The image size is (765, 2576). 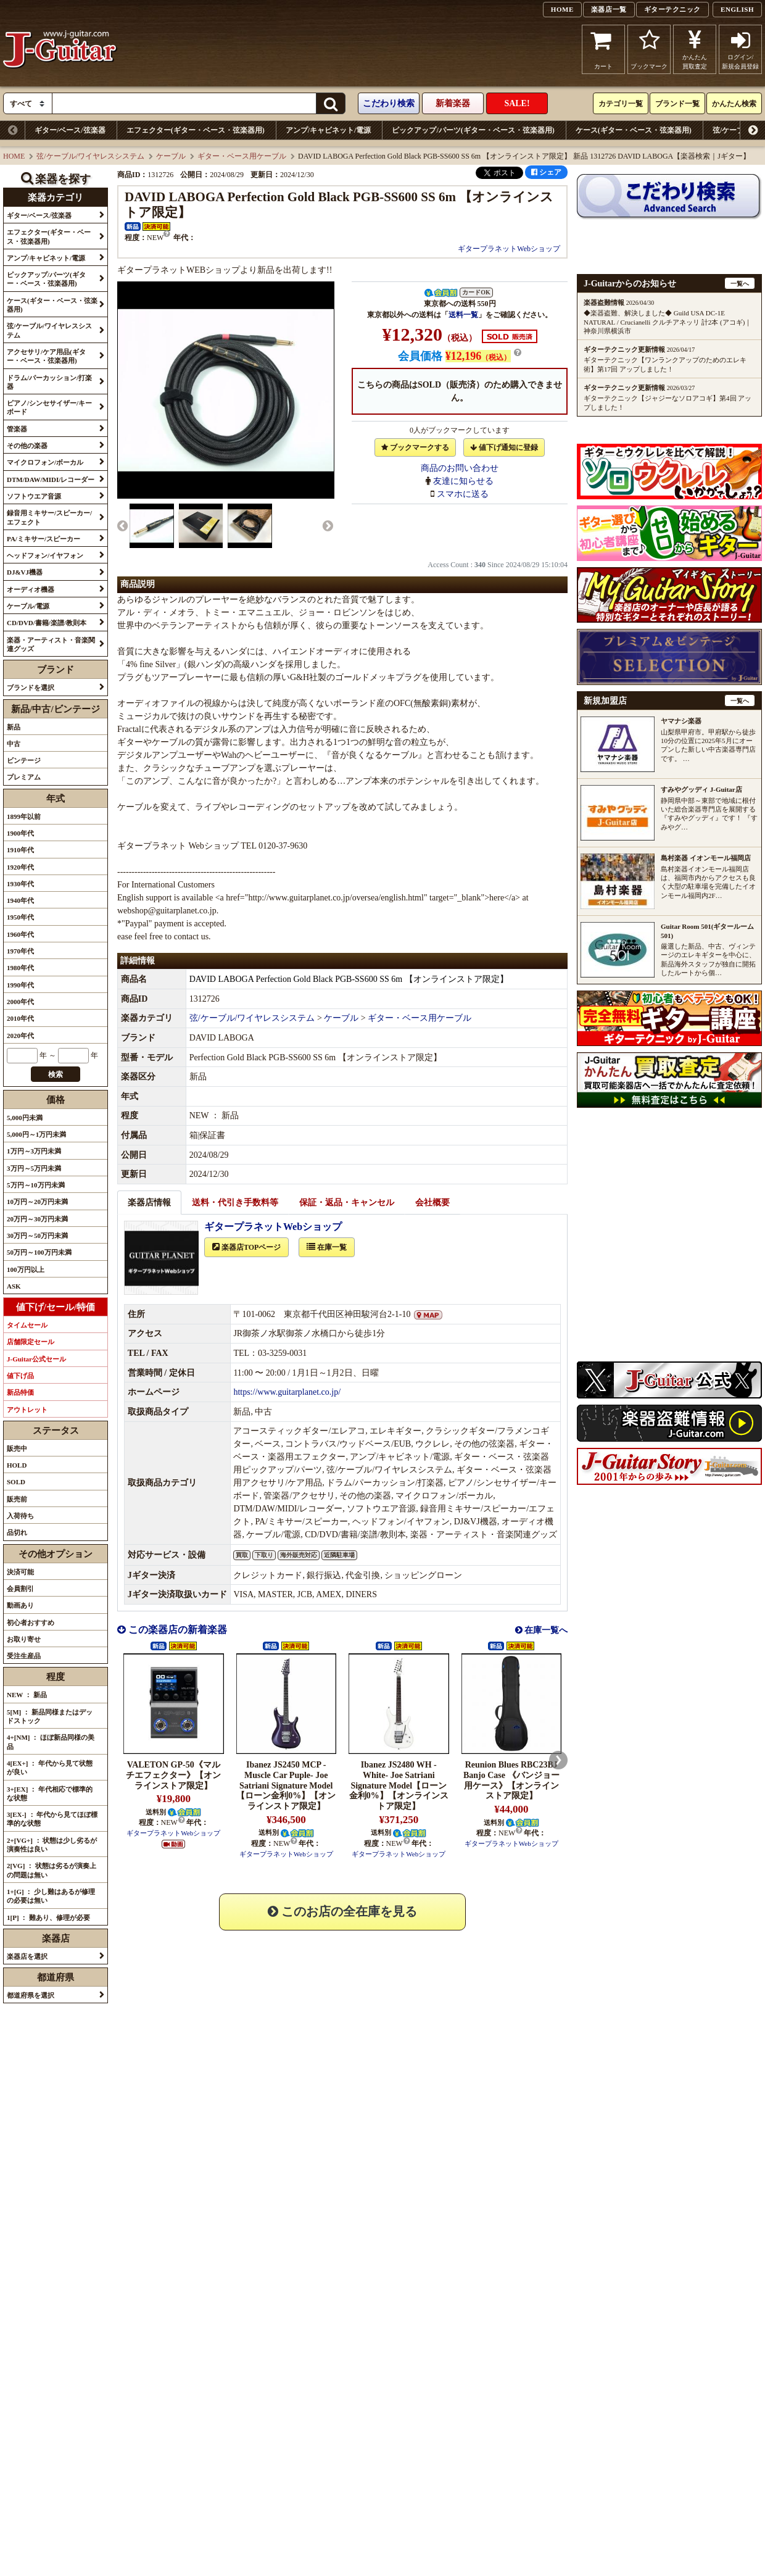 What do you see at coordinates (52, 1845) in the screenshot?
I see `2+[VG+] ： 状態は少し劣るが演奏性は良い` at bounding box center [52, 1845].